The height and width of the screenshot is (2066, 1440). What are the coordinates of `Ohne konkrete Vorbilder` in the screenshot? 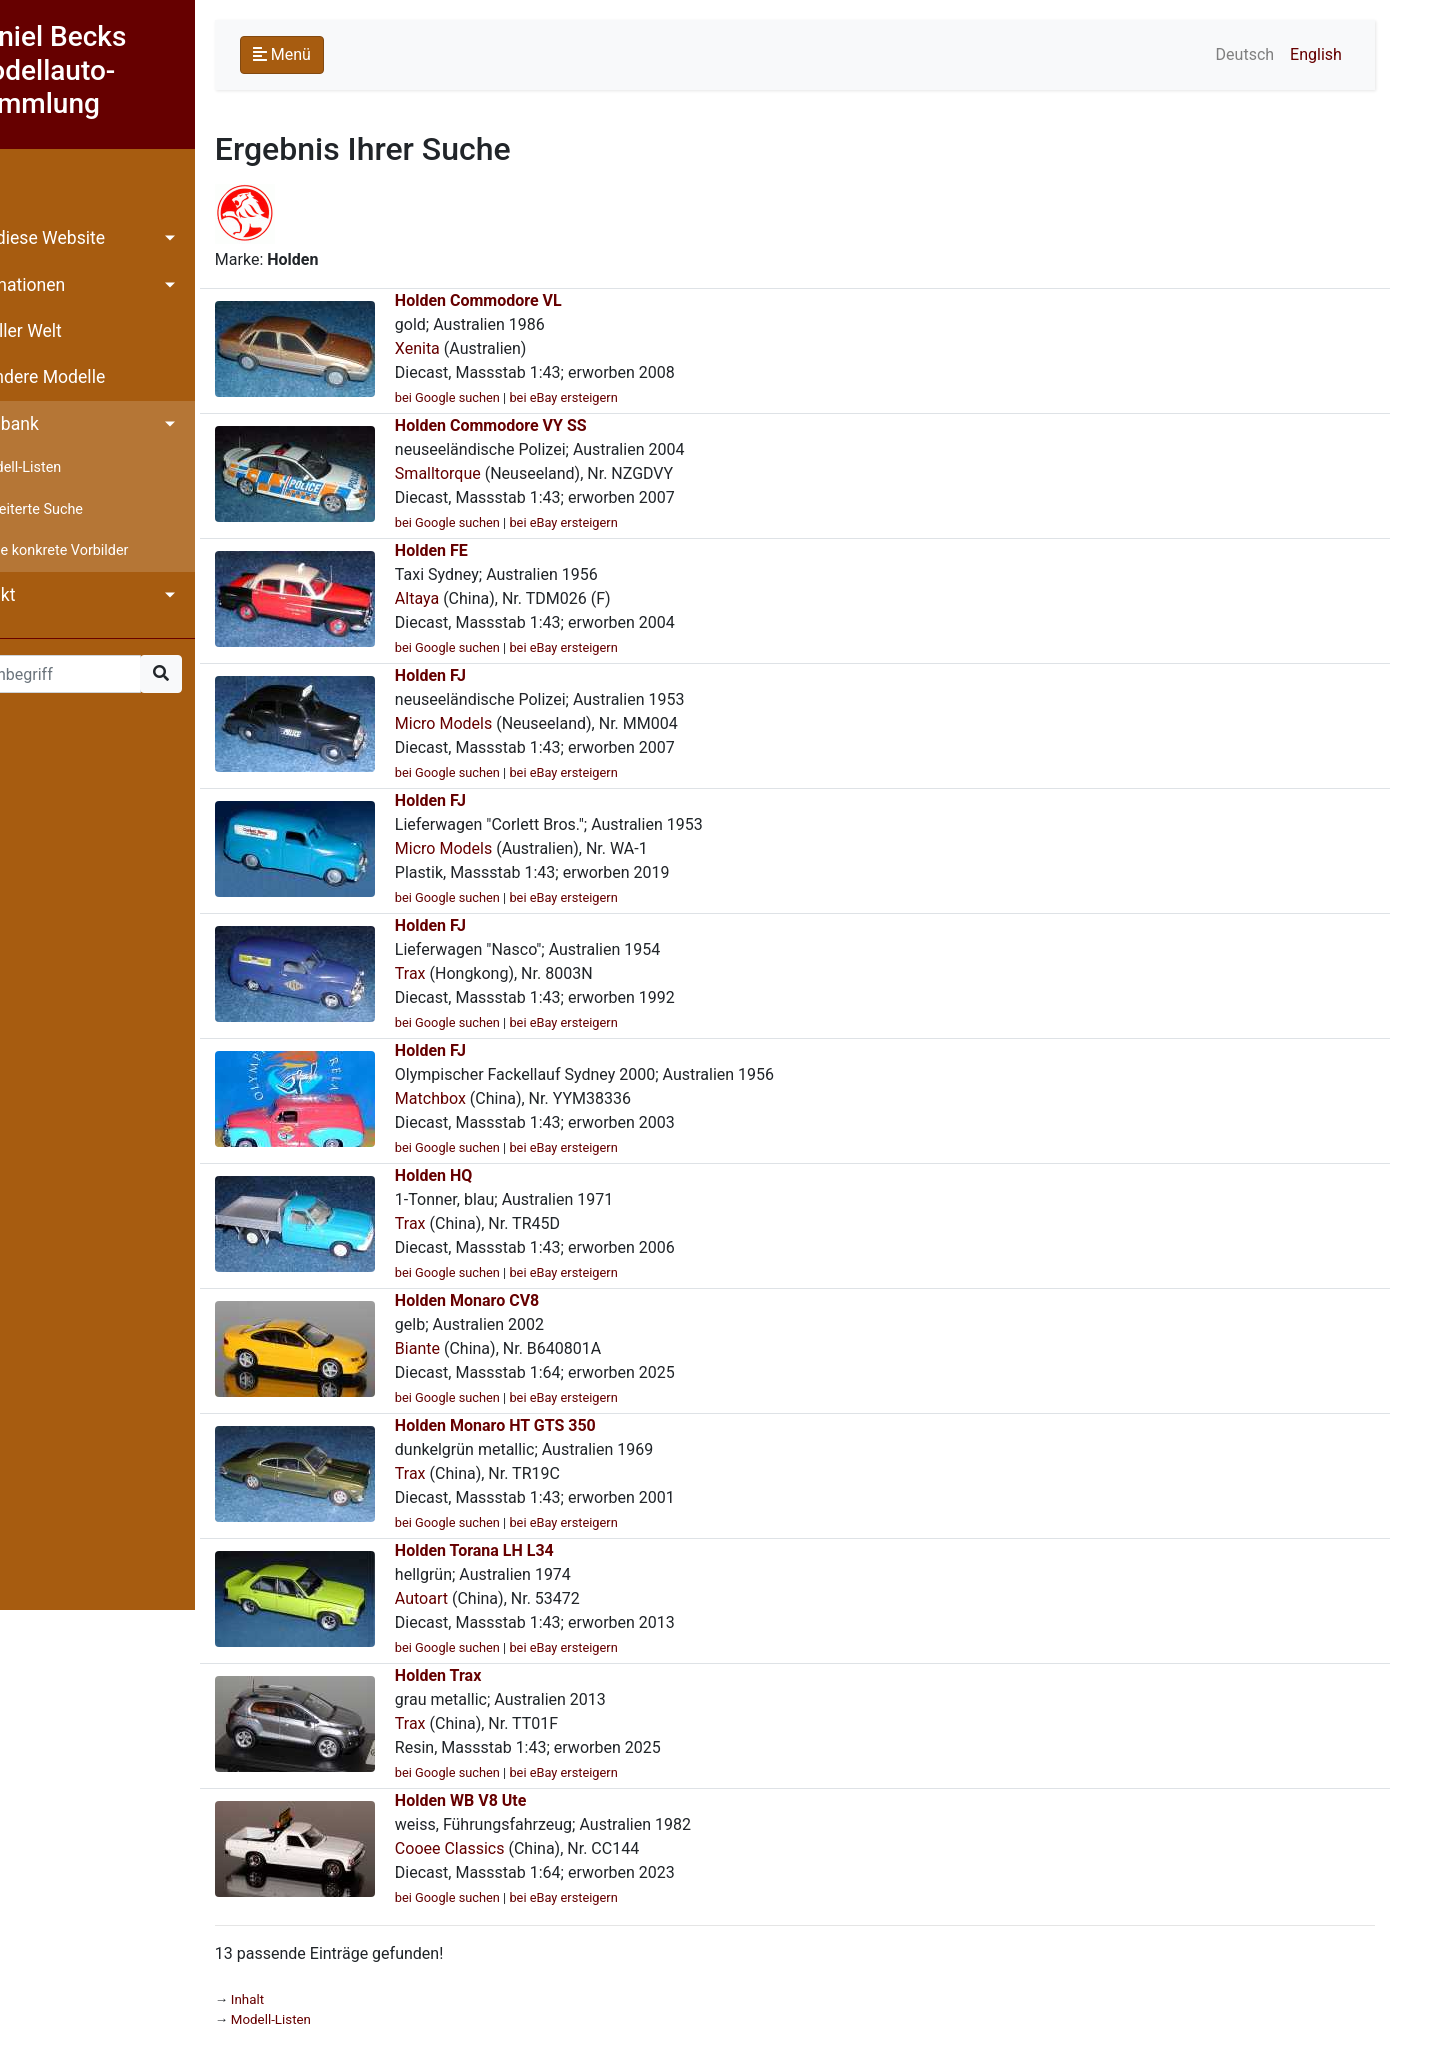 It's located at (107, 550).